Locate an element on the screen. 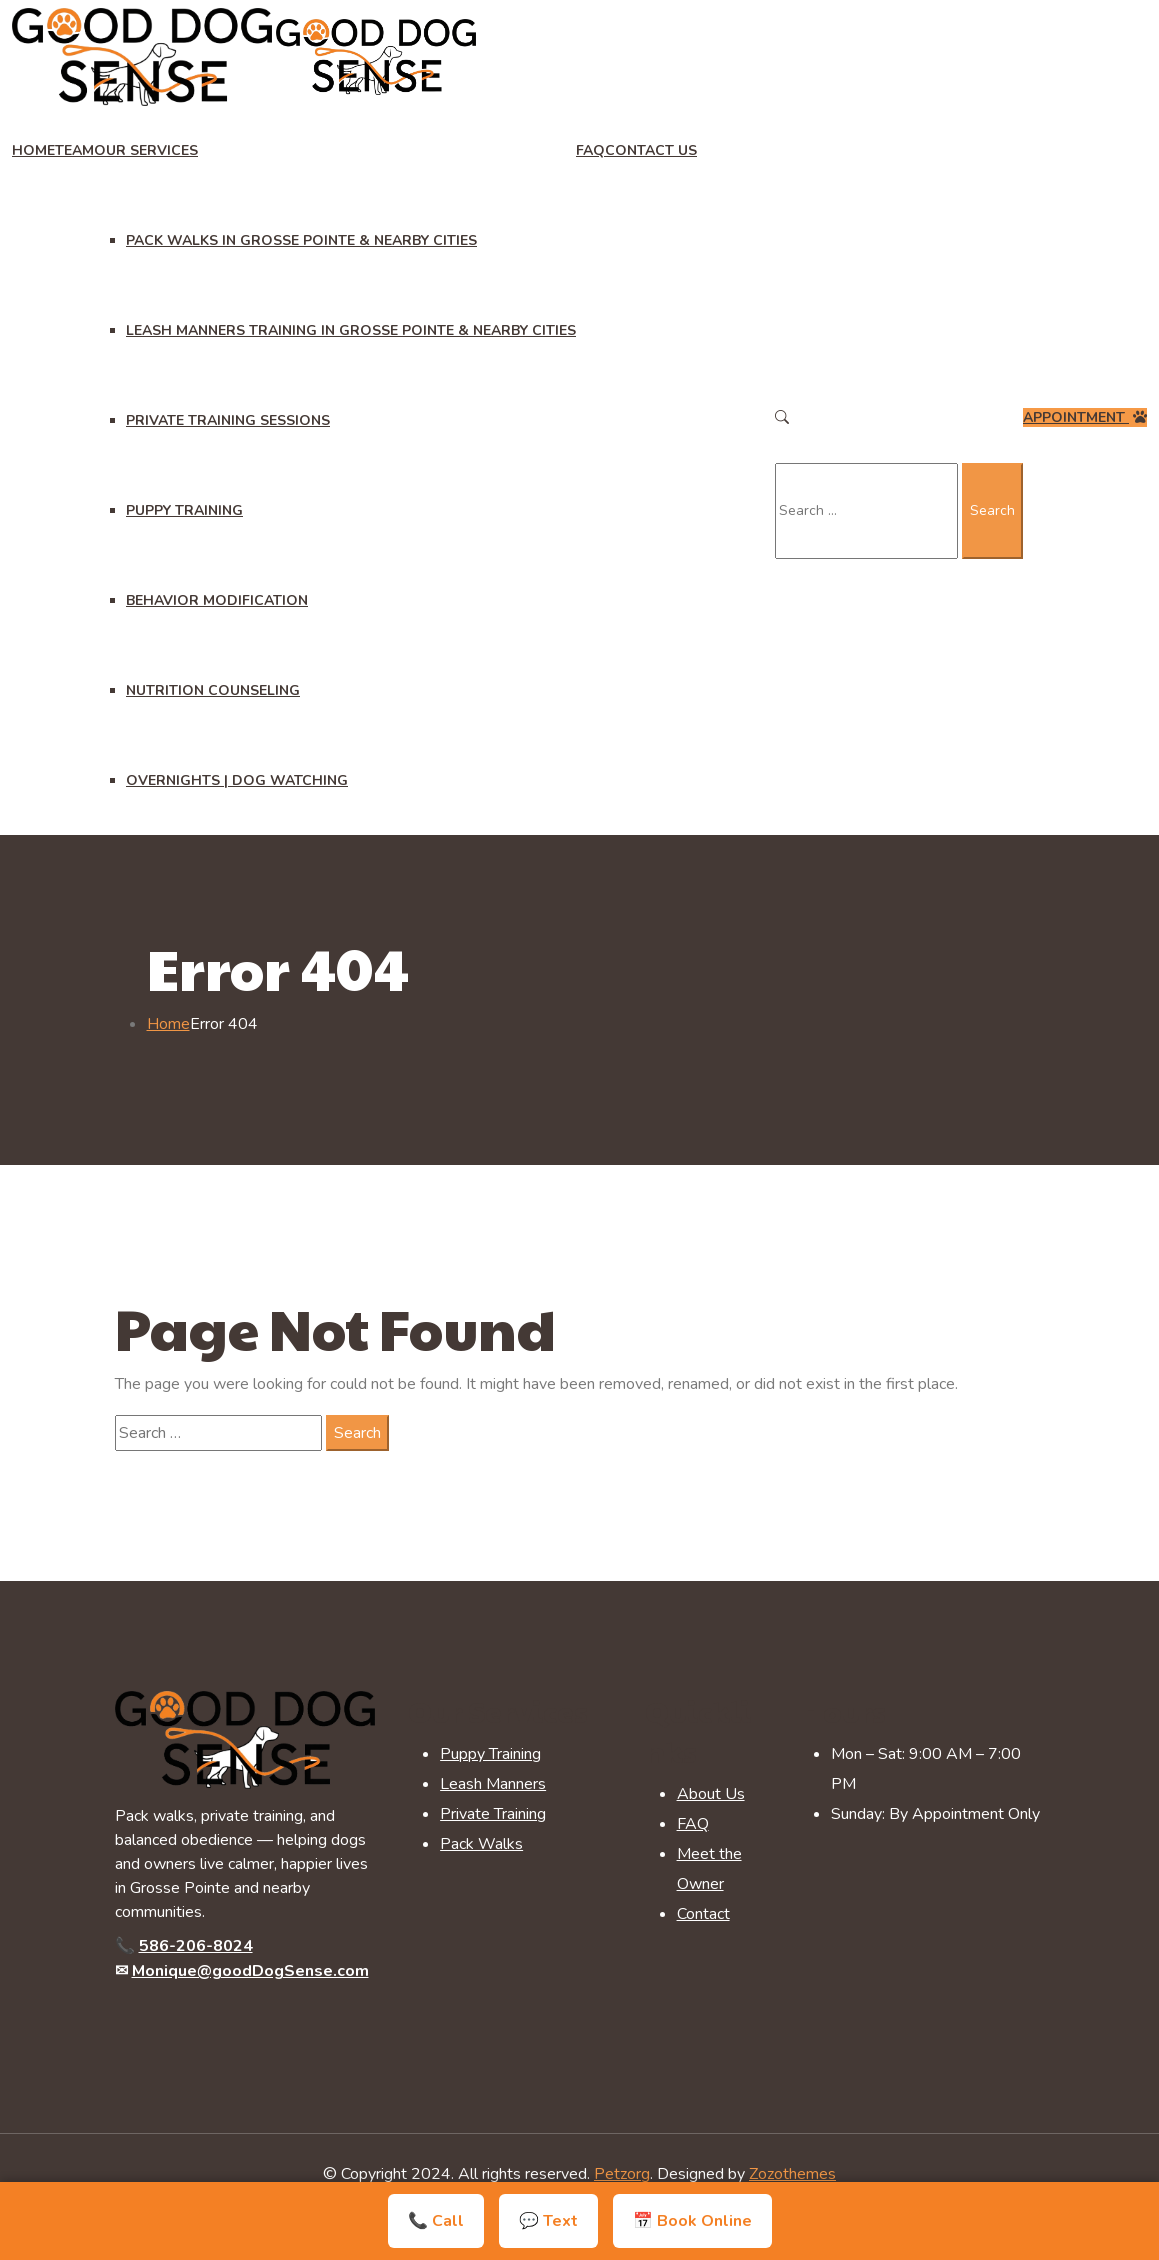 This screenshot has height=2260, width=1159. Petzorg is located at coordinates (622, 2174).